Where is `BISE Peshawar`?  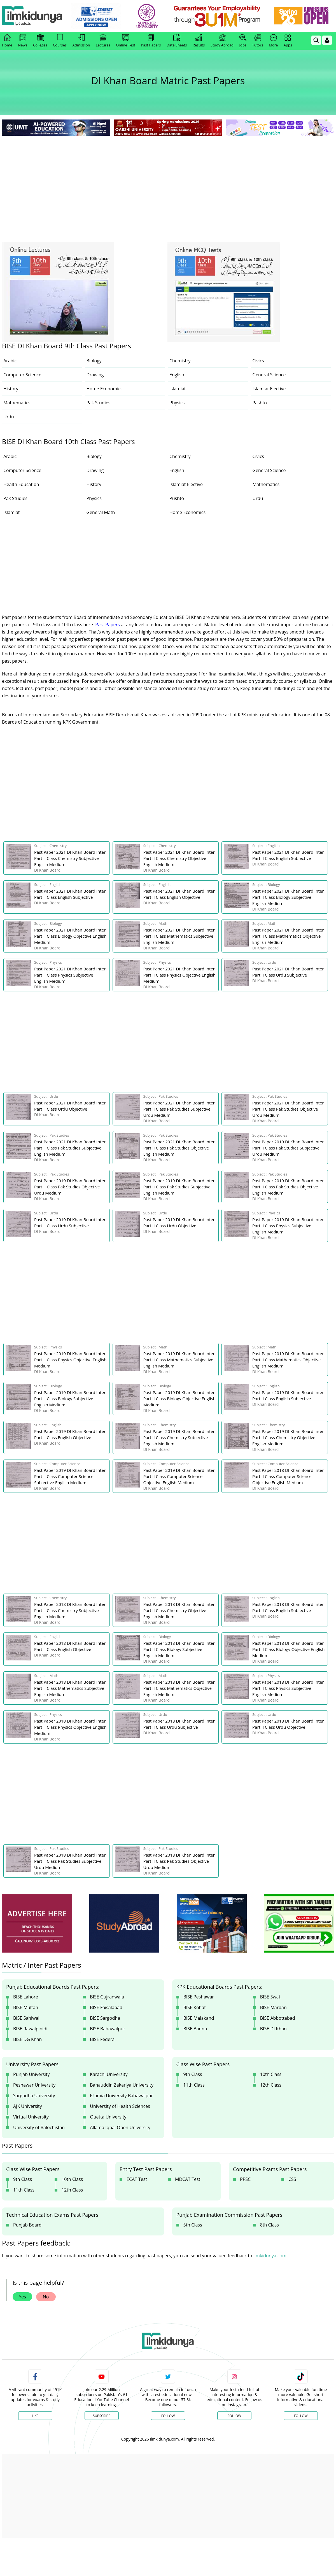 BISE Peshawar is located at coordinates (198, 1997).